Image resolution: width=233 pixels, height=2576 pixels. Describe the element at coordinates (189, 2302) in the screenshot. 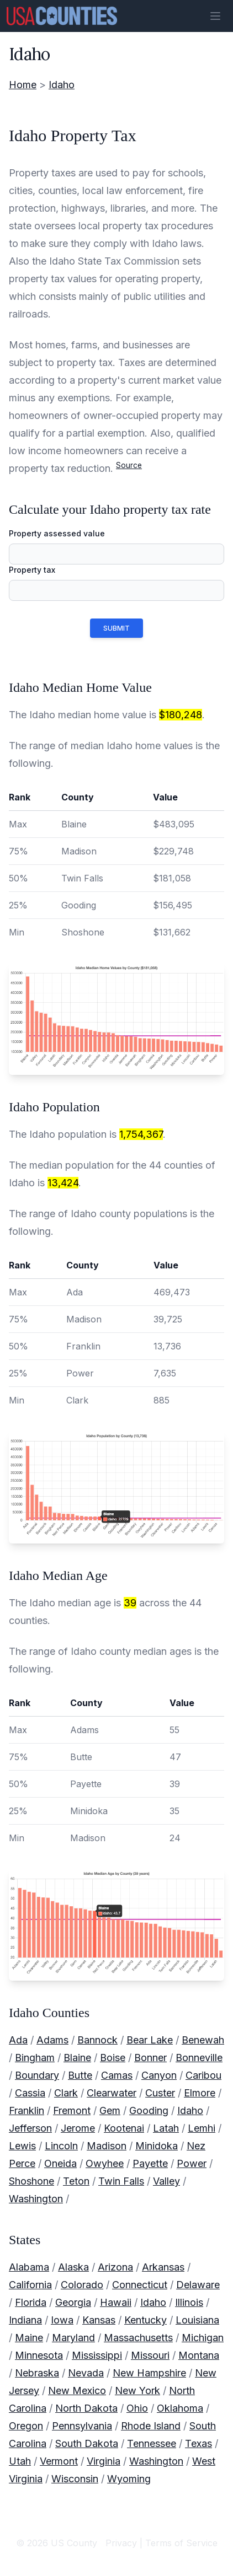

I see `Illinois` at that location.